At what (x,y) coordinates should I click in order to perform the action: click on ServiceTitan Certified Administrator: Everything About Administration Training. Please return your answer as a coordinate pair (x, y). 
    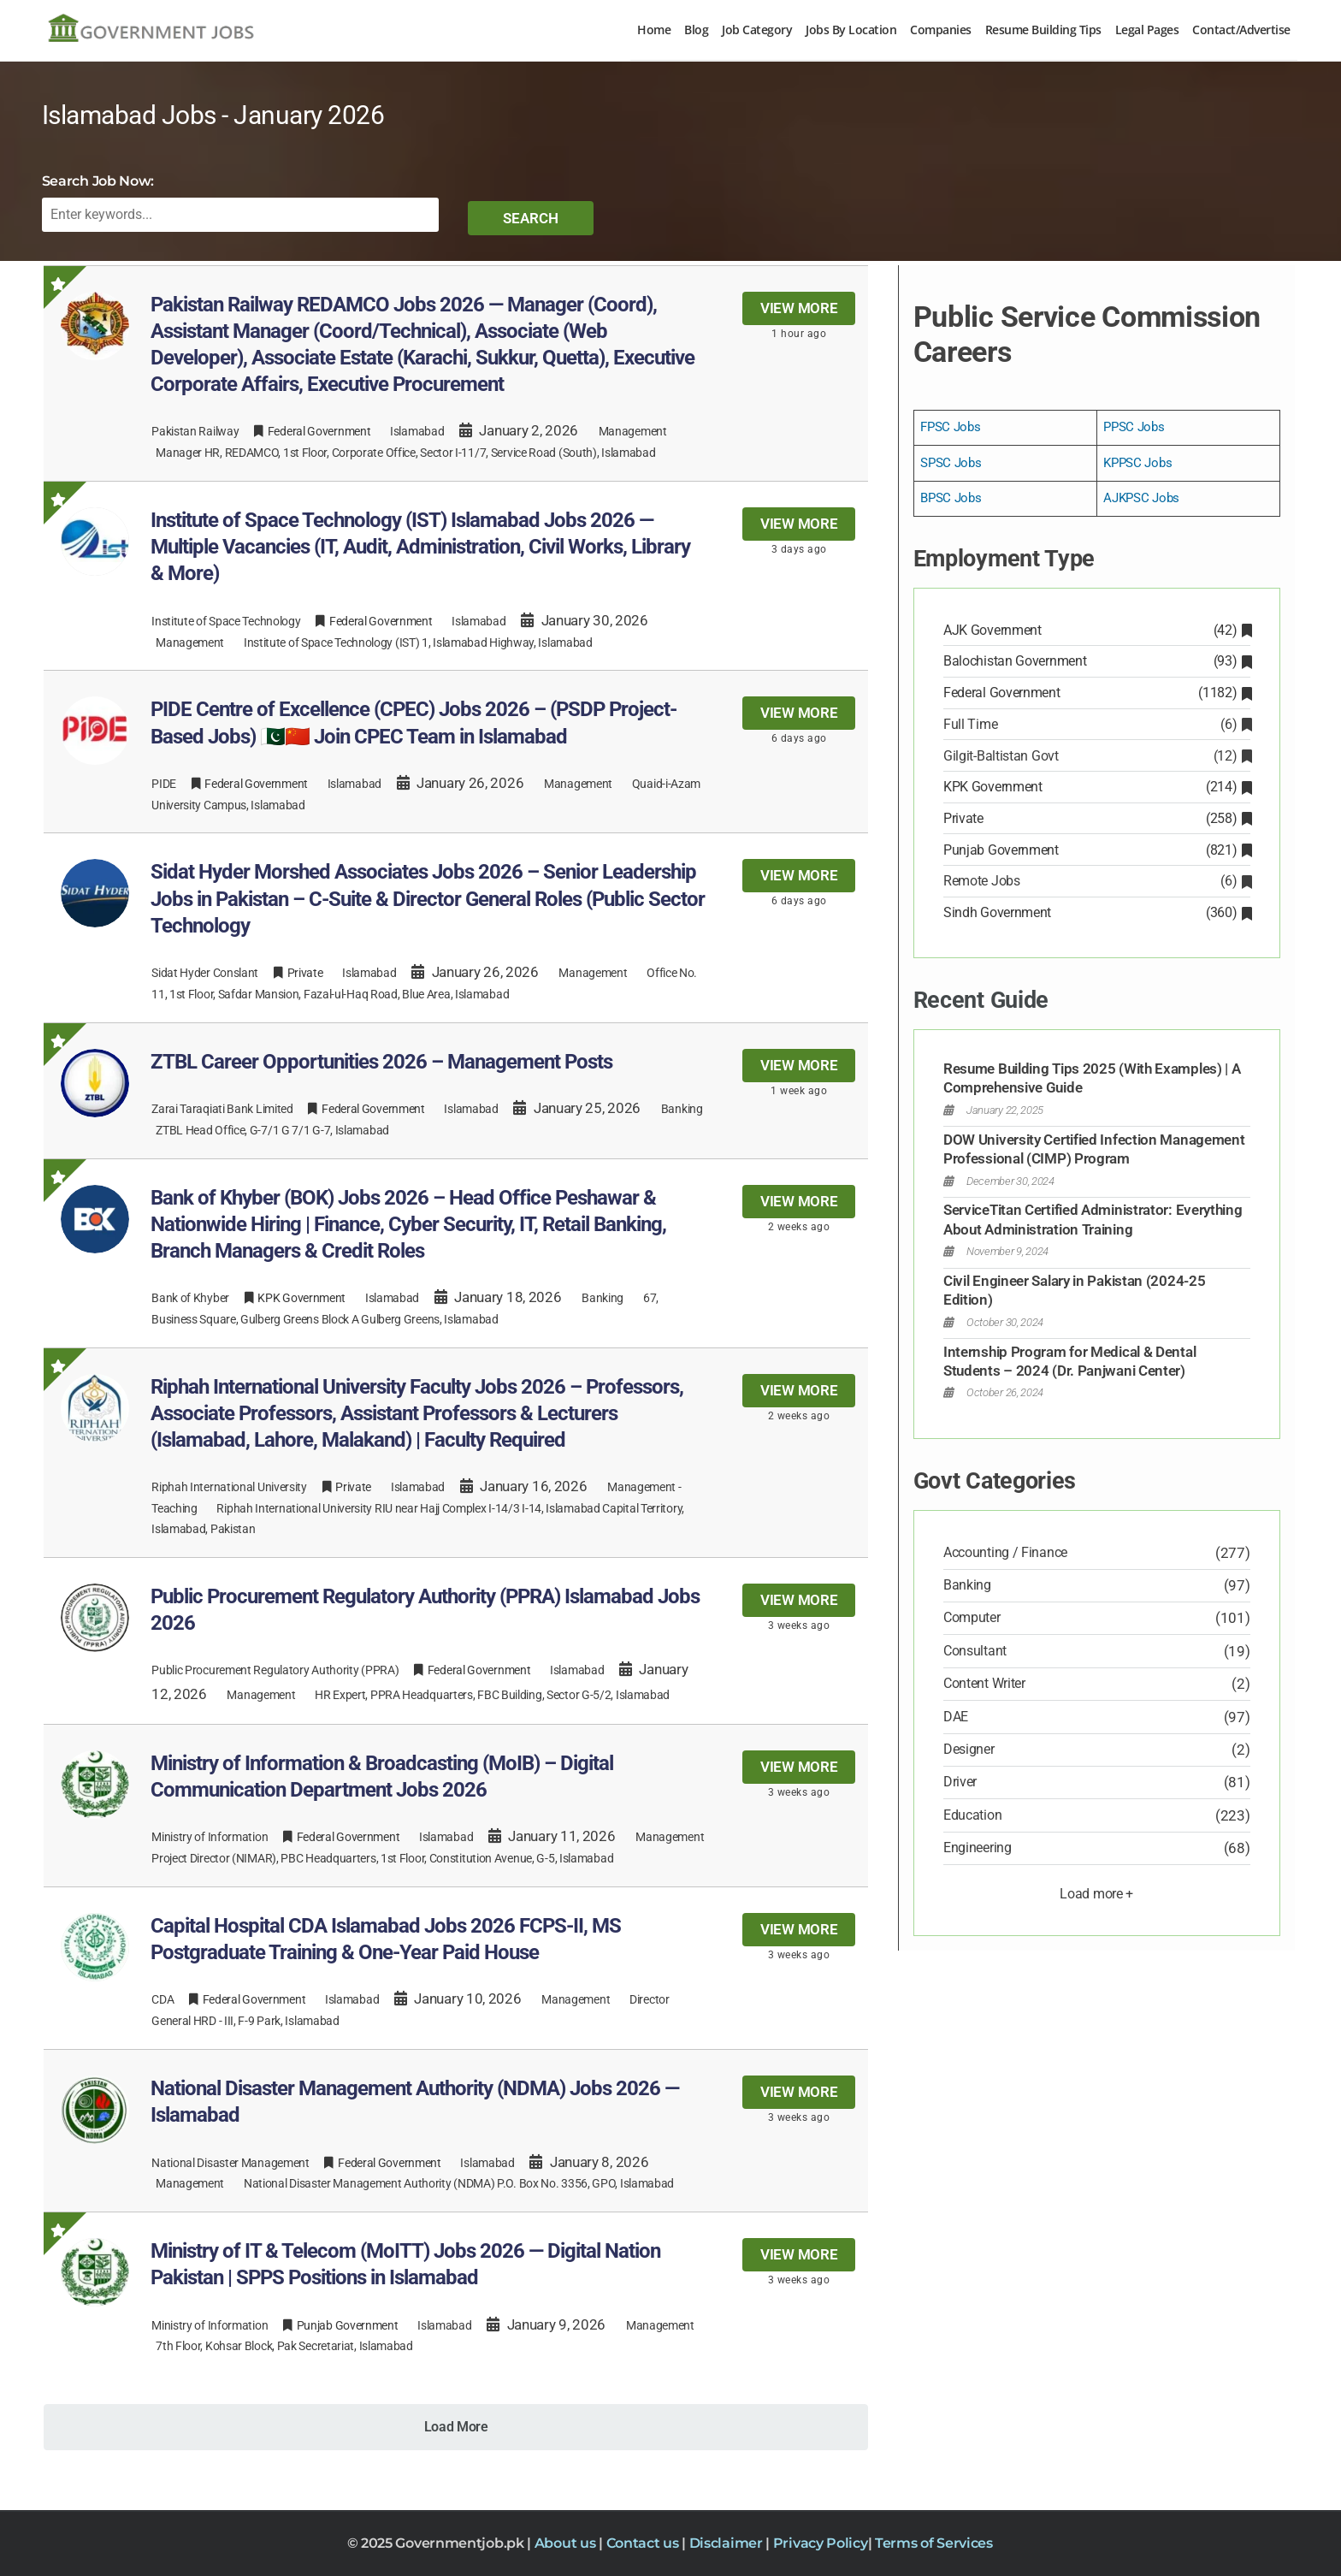
    Looking at the image, I should click on (1093, 1219).